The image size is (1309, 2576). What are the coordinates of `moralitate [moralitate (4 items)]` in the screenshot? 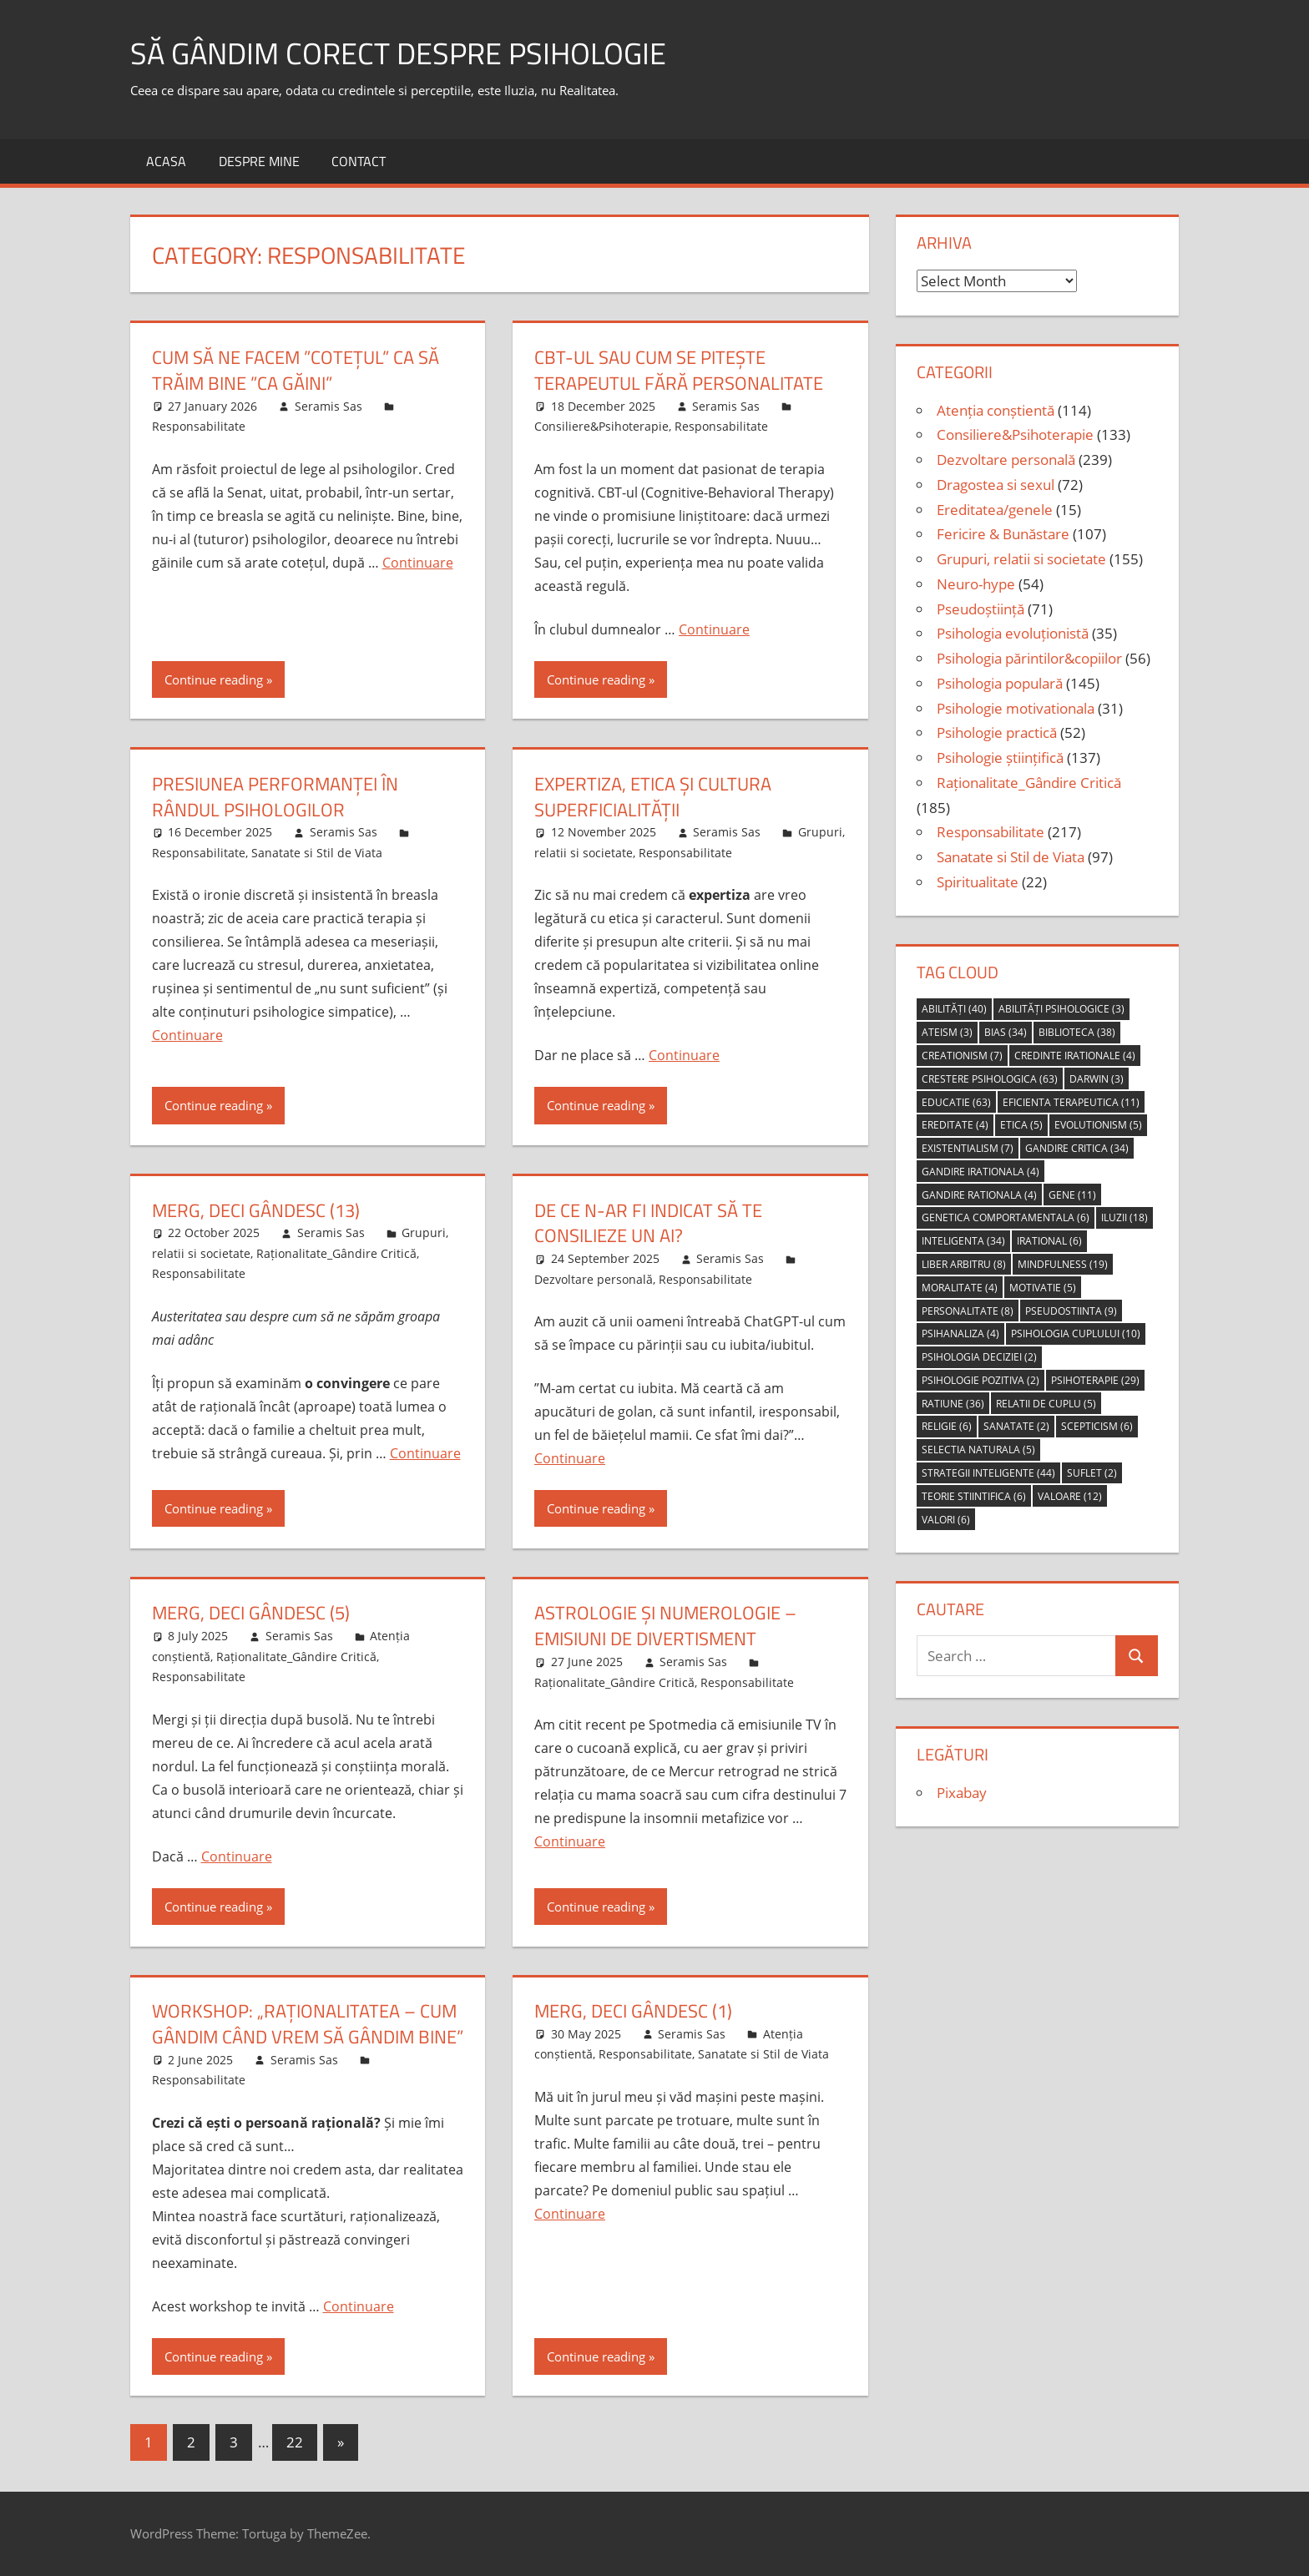 It's located at (960, 1287).